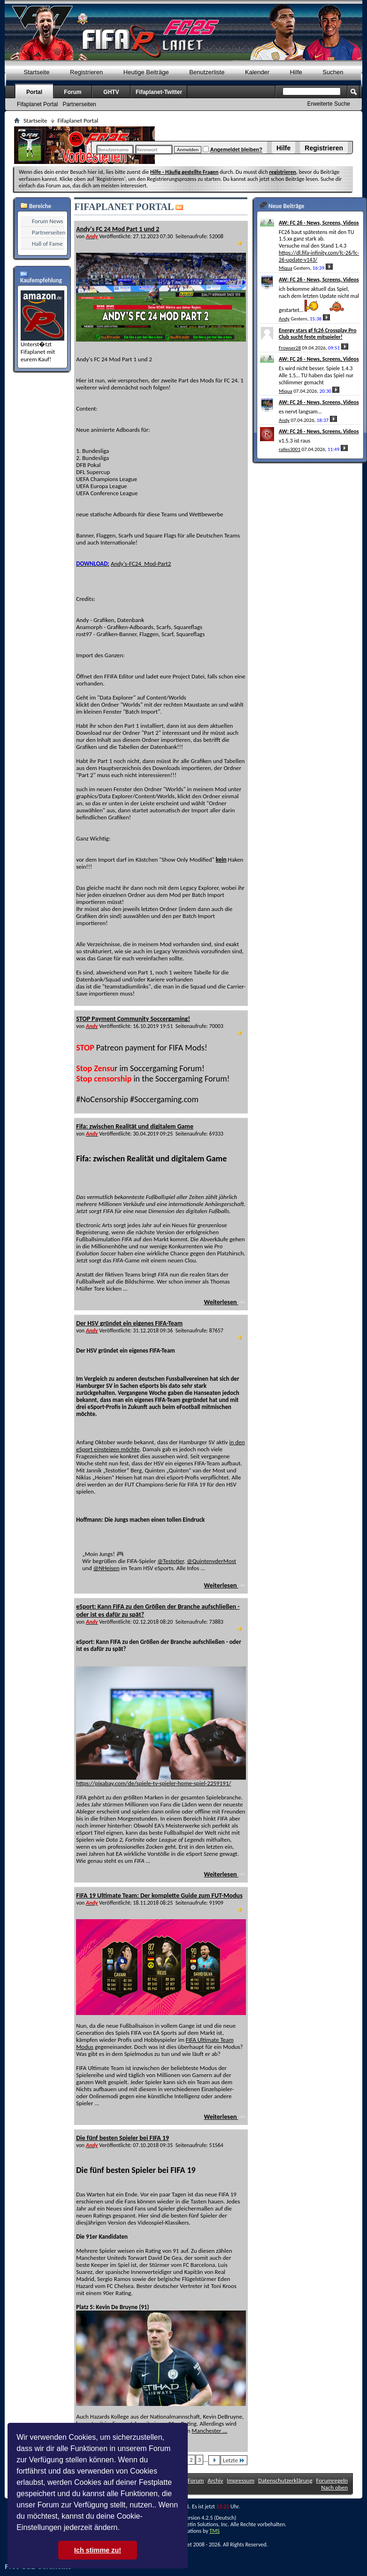 The width and height of the screenshot is (367, 2576). I want to click on Andy, so click(284, 319).